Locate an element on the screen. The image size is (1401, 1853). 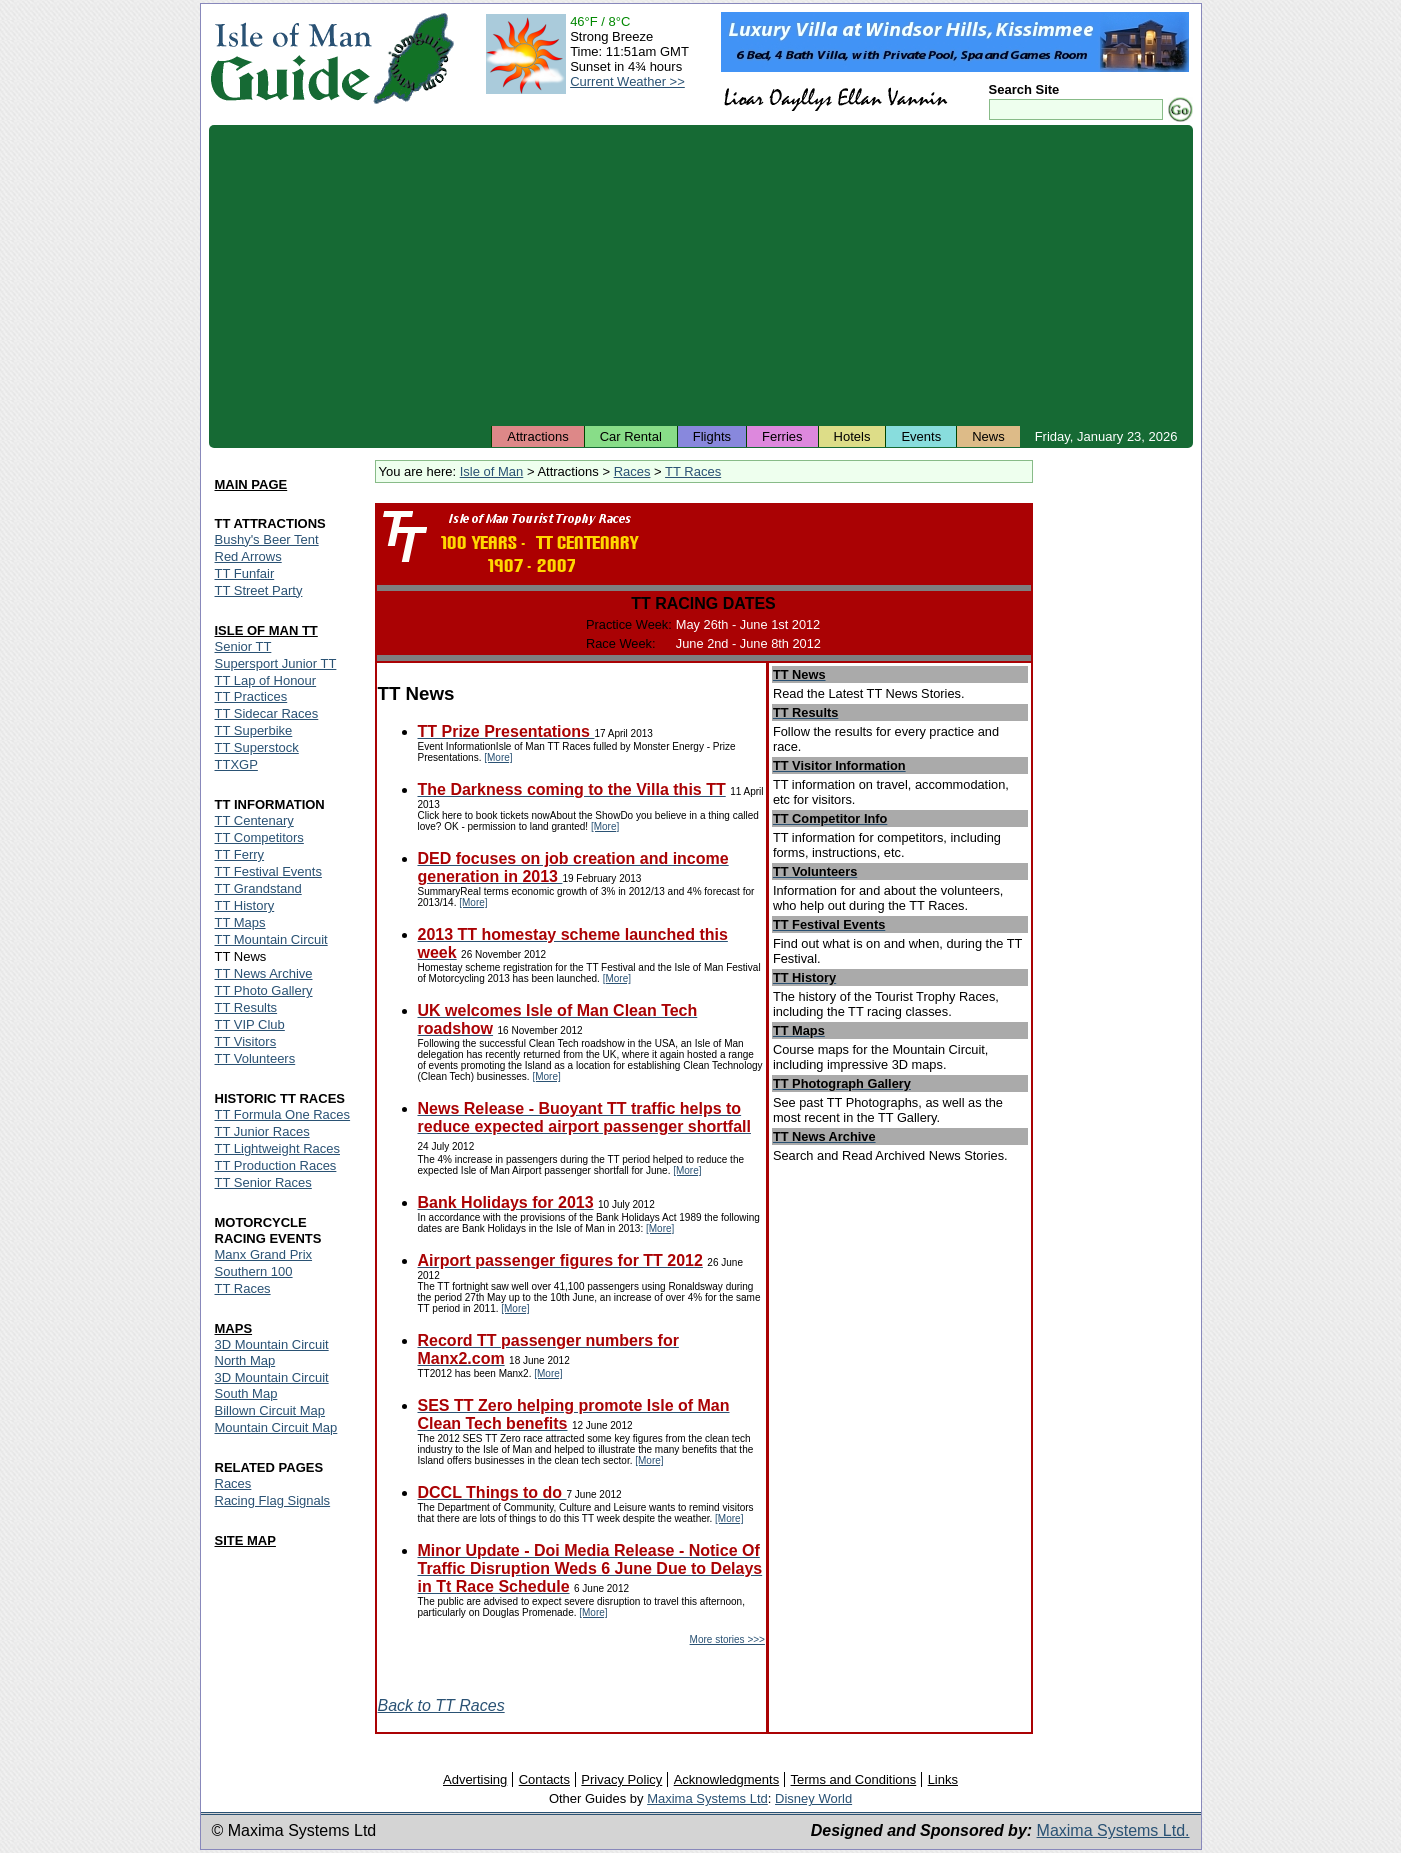
TT Volunteers is located at coordinates (255, 1058).